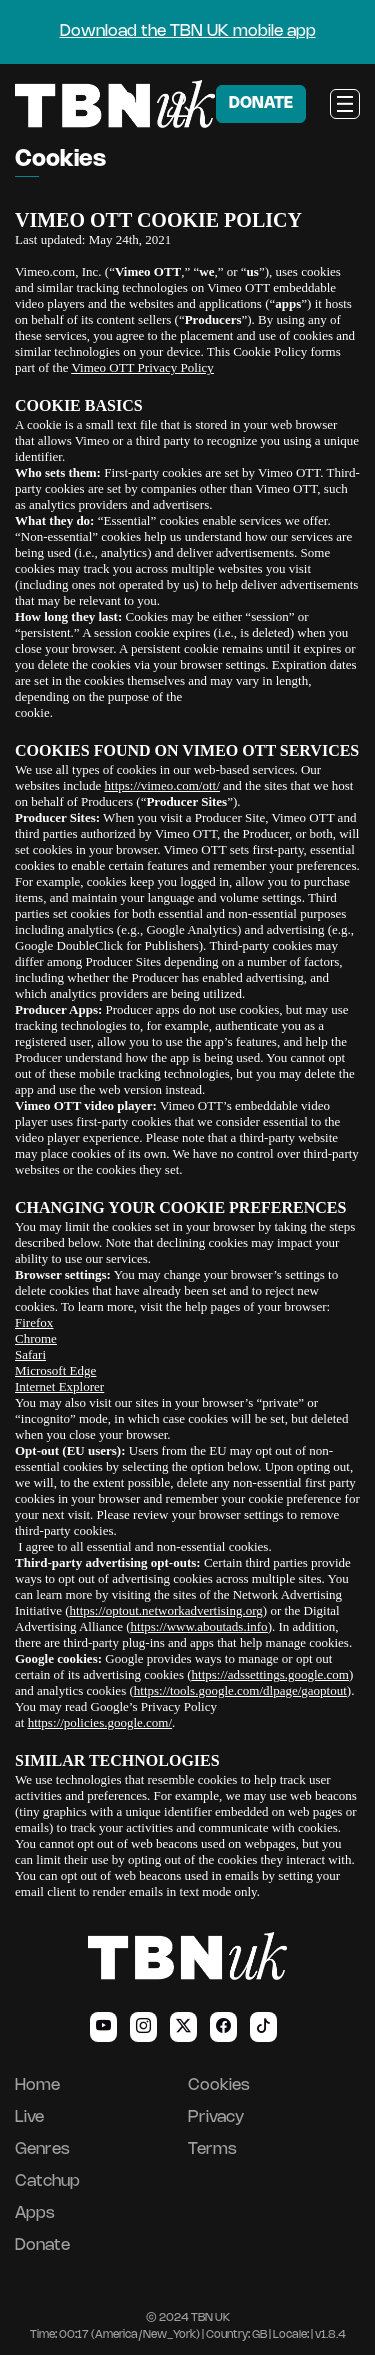 The width and height of the screenshot is (375, 2355). I want to click on Terms, so click(212, 2149).